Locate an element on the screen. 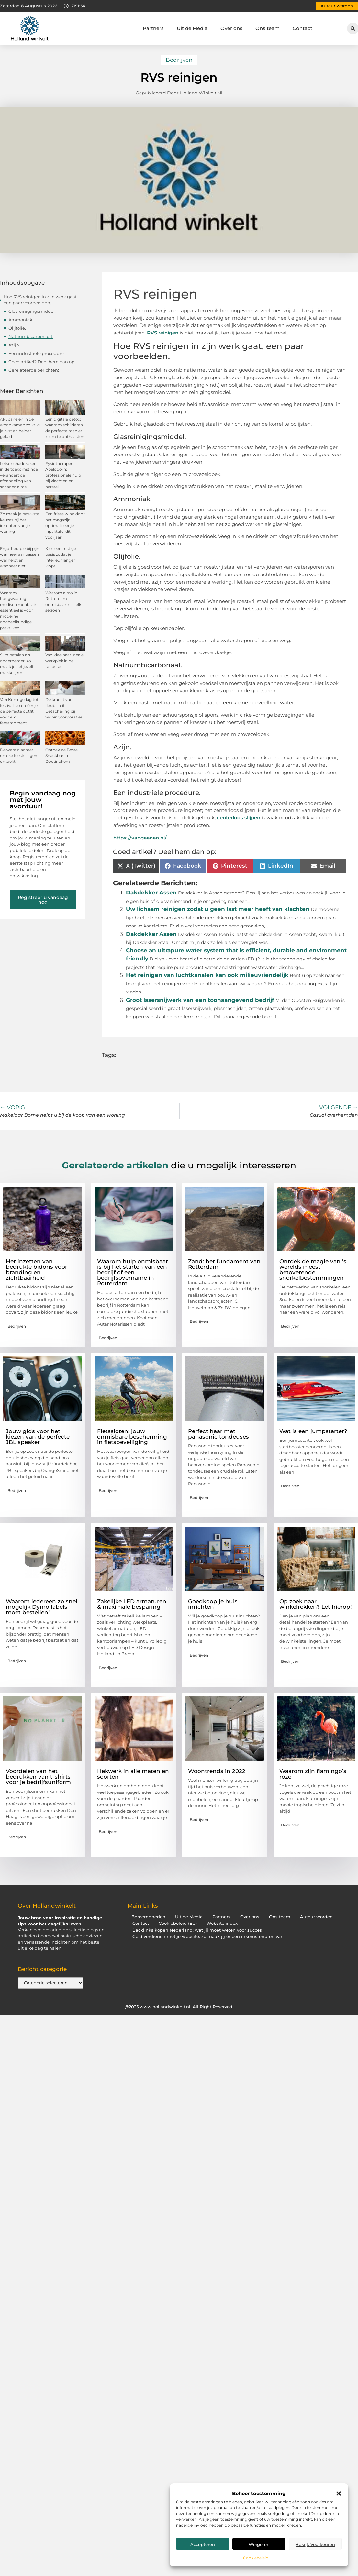 This screenshot has width=358, height=2576. Accepteren is located at coordinates (202, 2544).